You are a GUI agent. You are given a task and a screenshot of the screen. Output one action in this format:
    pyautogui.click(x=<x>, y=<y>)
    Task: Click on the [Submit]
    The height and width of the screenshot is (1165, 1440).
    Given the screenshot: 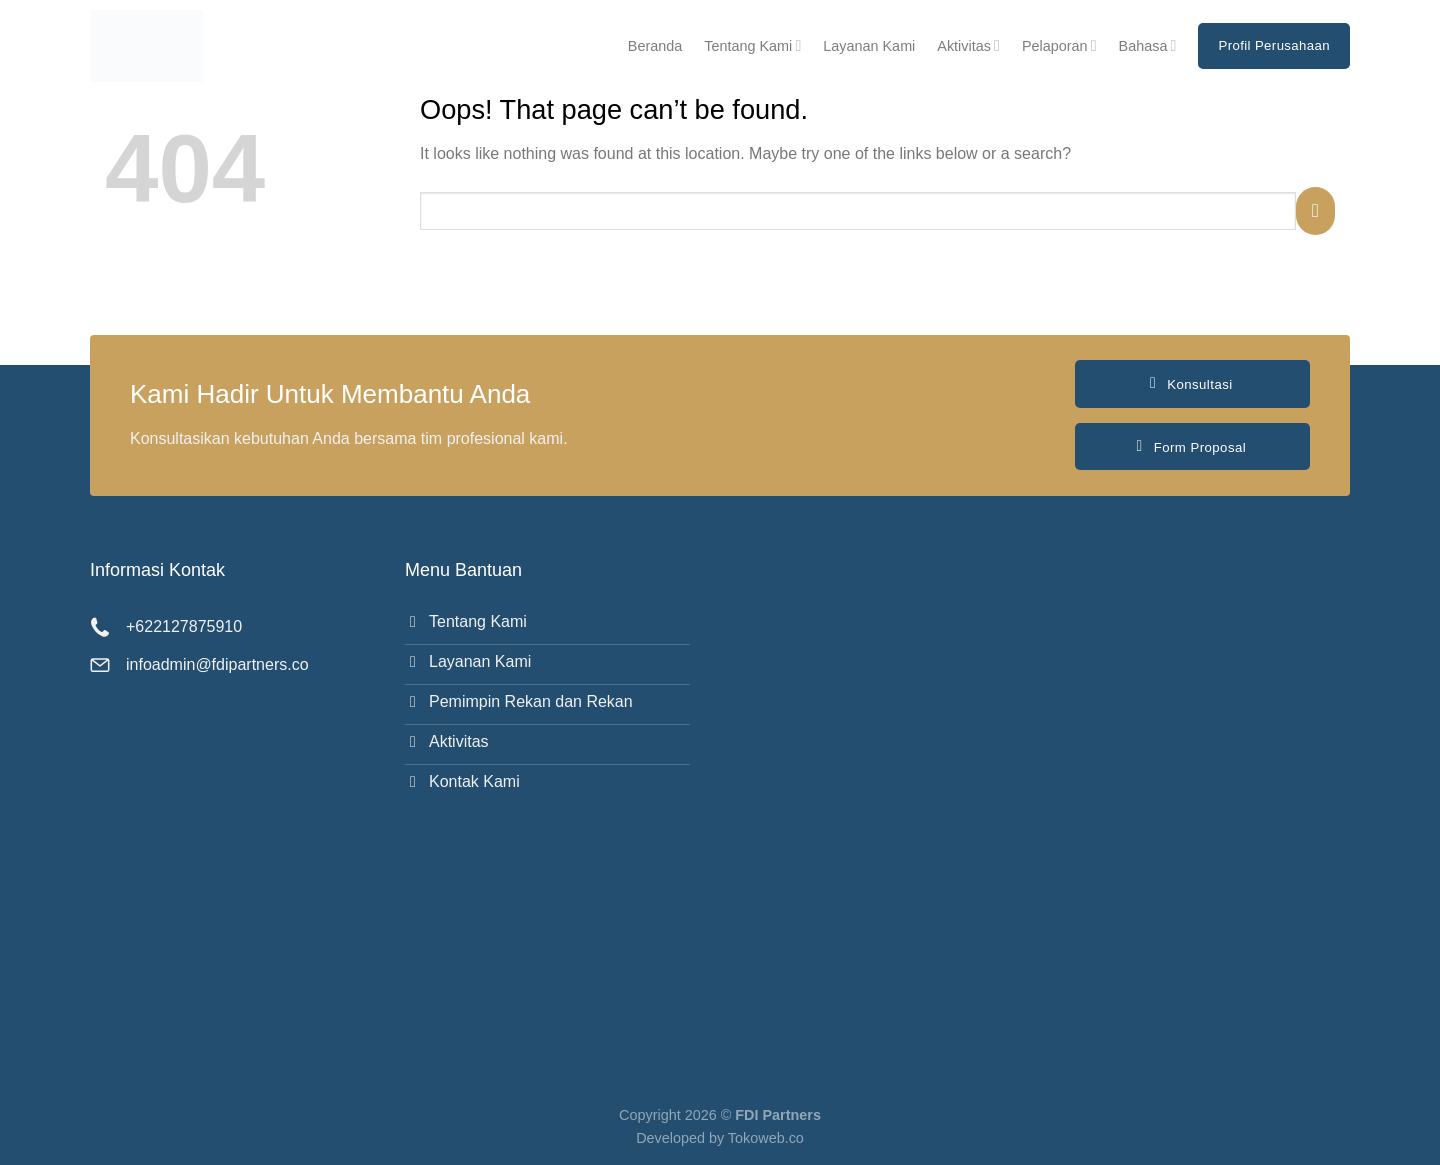 What is the action you would take?
    pyautogui.click(x=1315, y=210)
    